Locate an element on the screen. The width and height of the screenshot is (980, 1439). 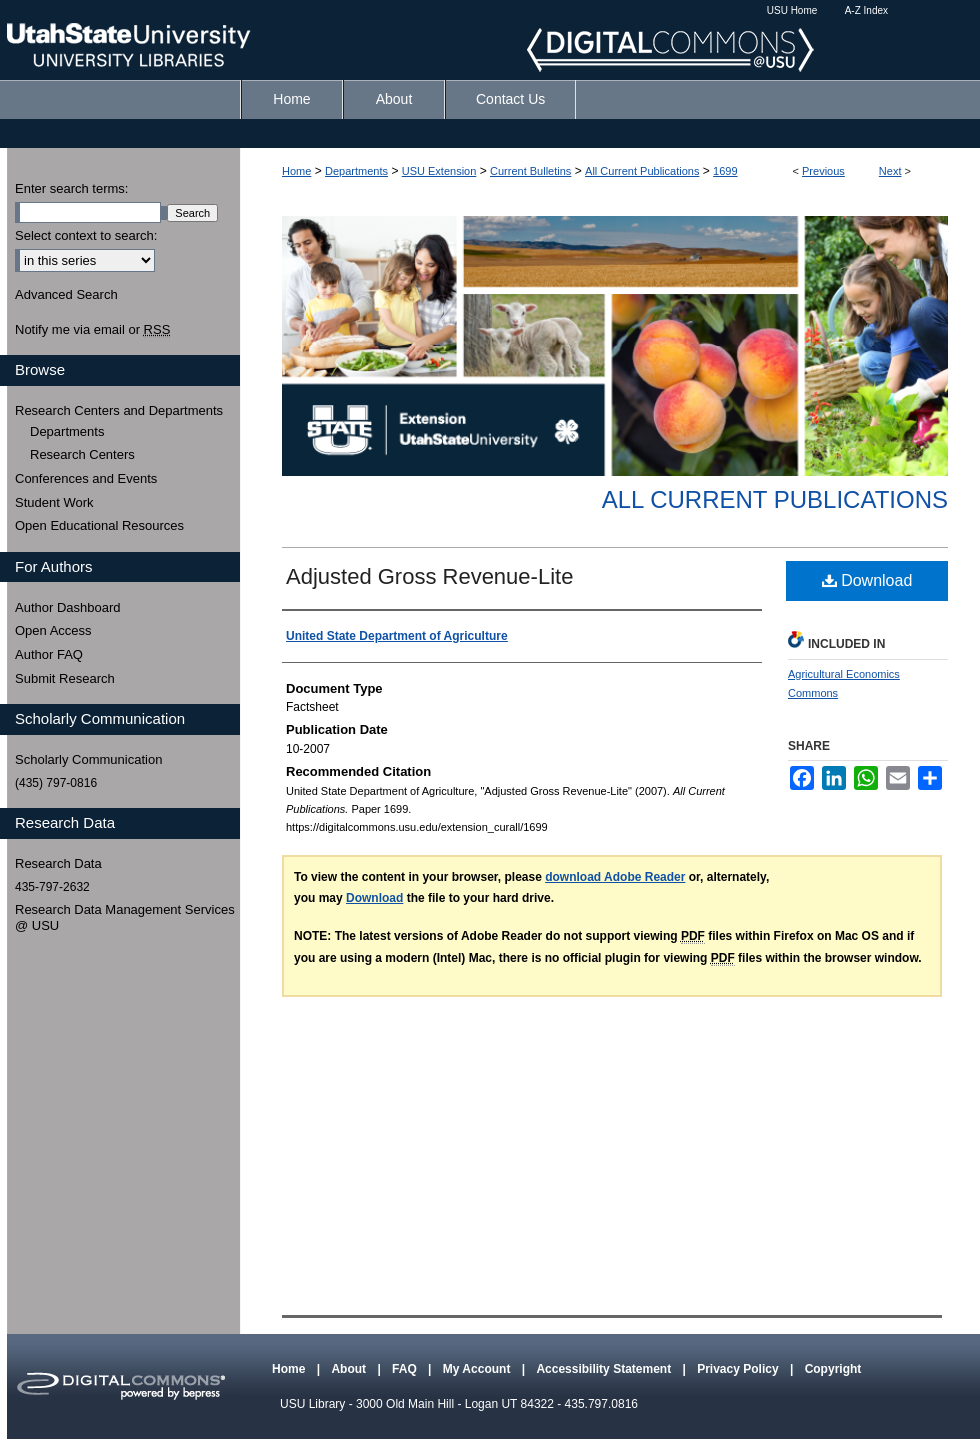
Research Data is located at coordinates (58, 863).